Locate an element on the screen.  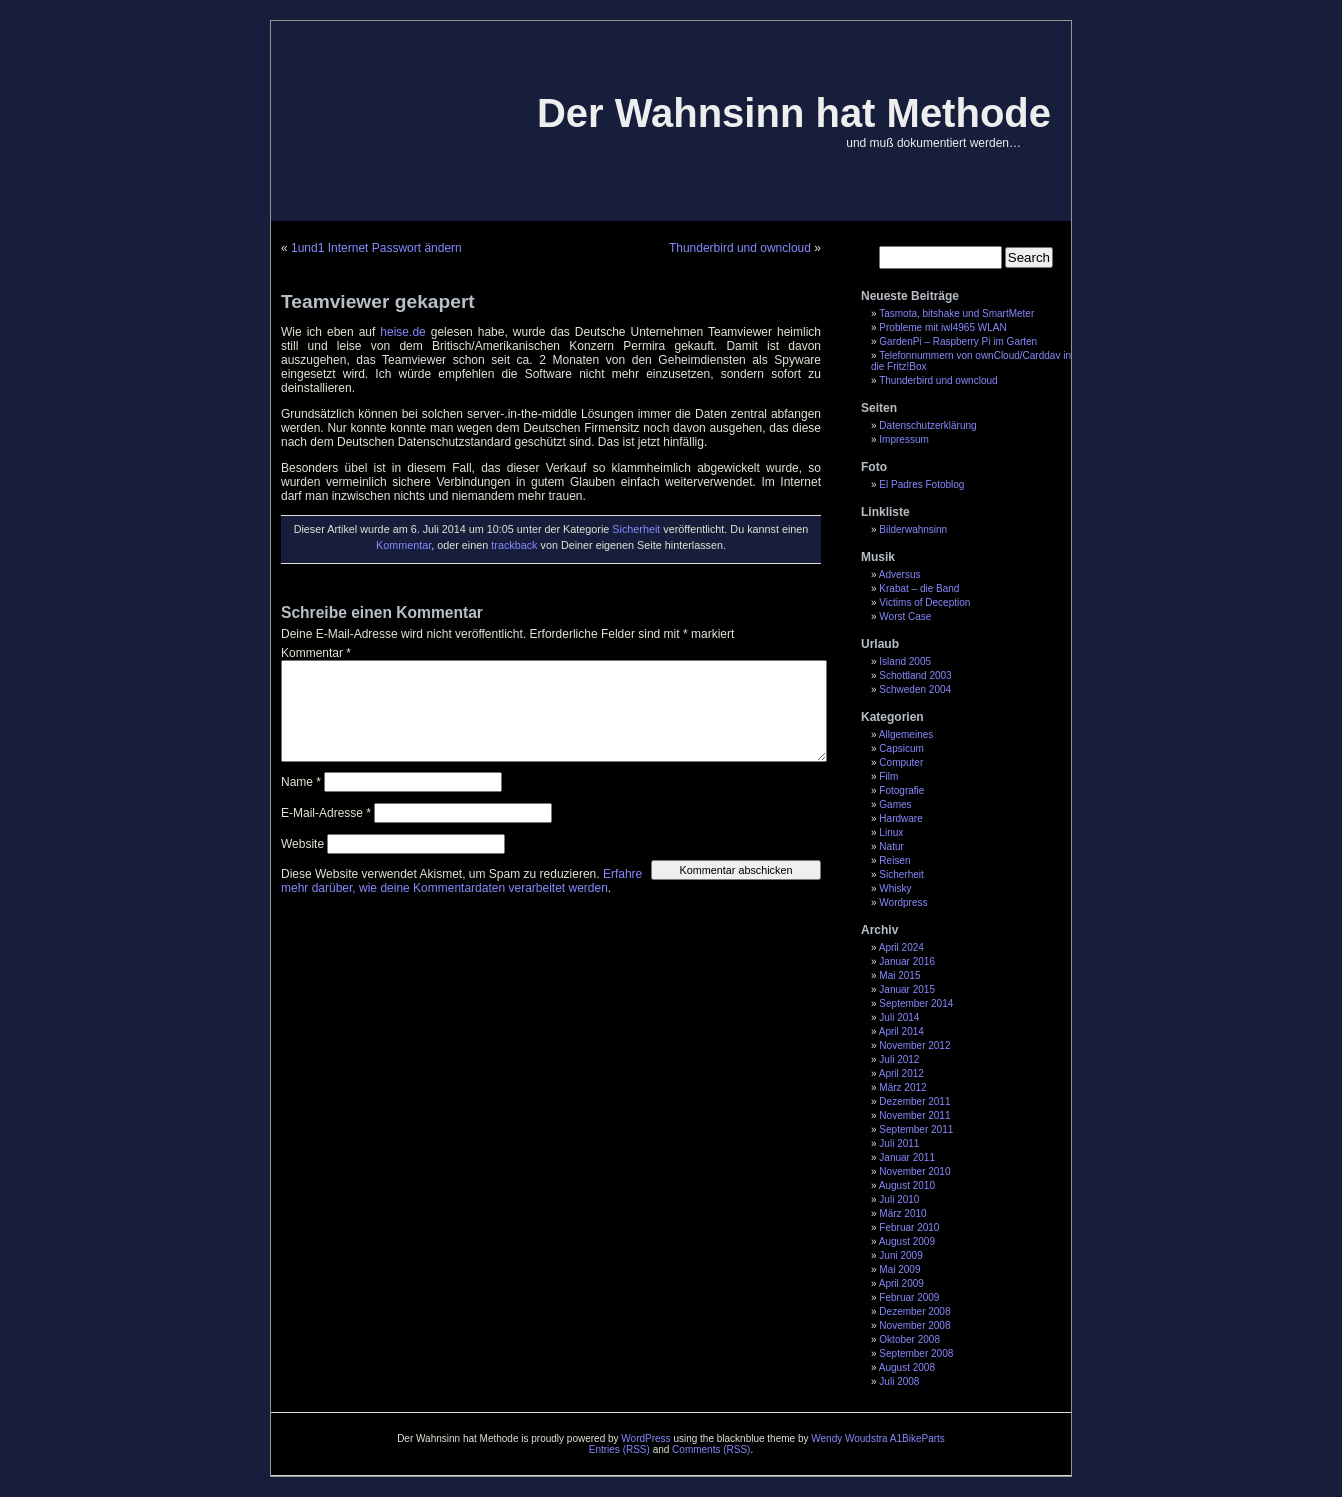
Kommentar is located at coordinates (403, 545).